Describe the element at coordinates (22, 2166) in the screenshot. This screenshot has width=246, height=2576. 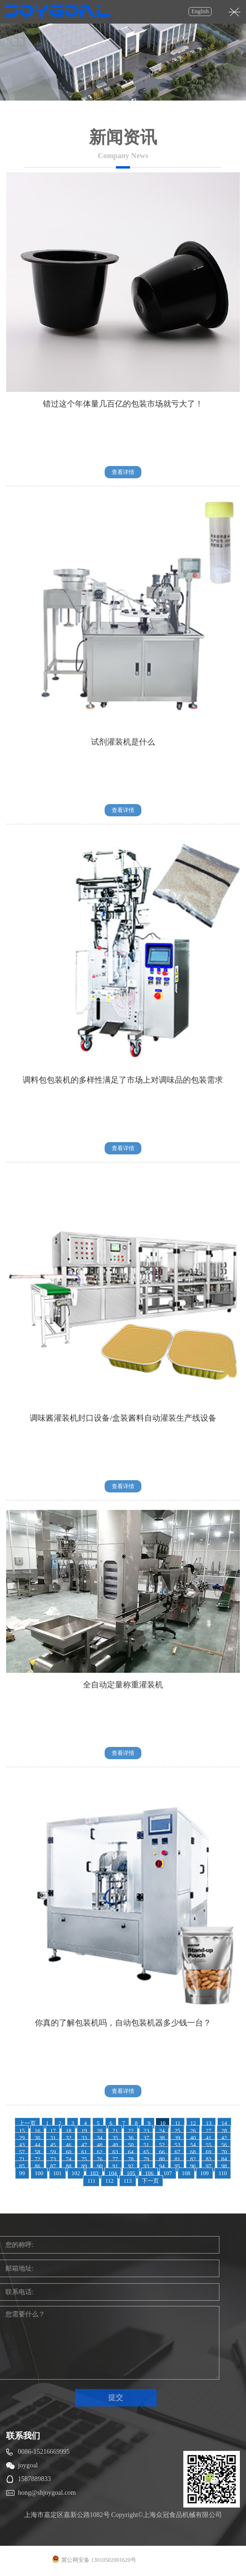
I see `85` at that location.